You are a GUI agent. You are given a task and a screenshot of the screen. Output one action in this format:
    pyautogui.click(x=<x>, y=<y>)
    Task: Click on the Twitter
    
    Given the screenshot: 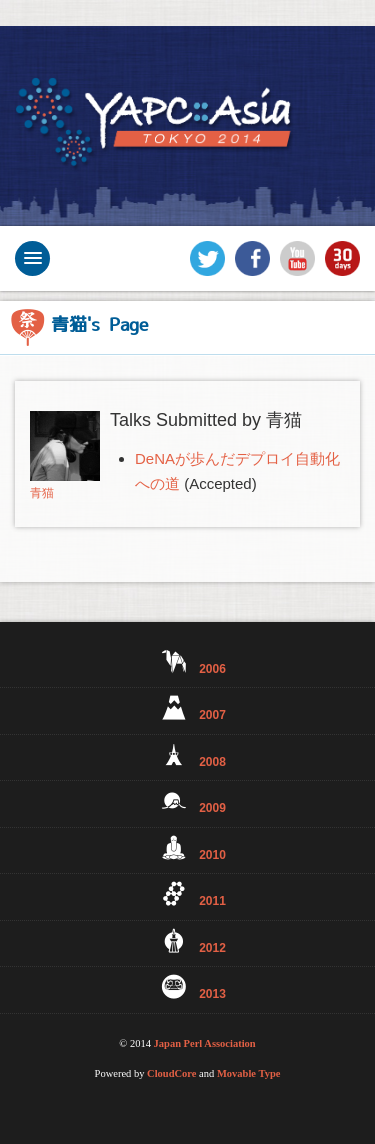 What is the action you would take?
    pyautogui.click(x=207, y=258)
    